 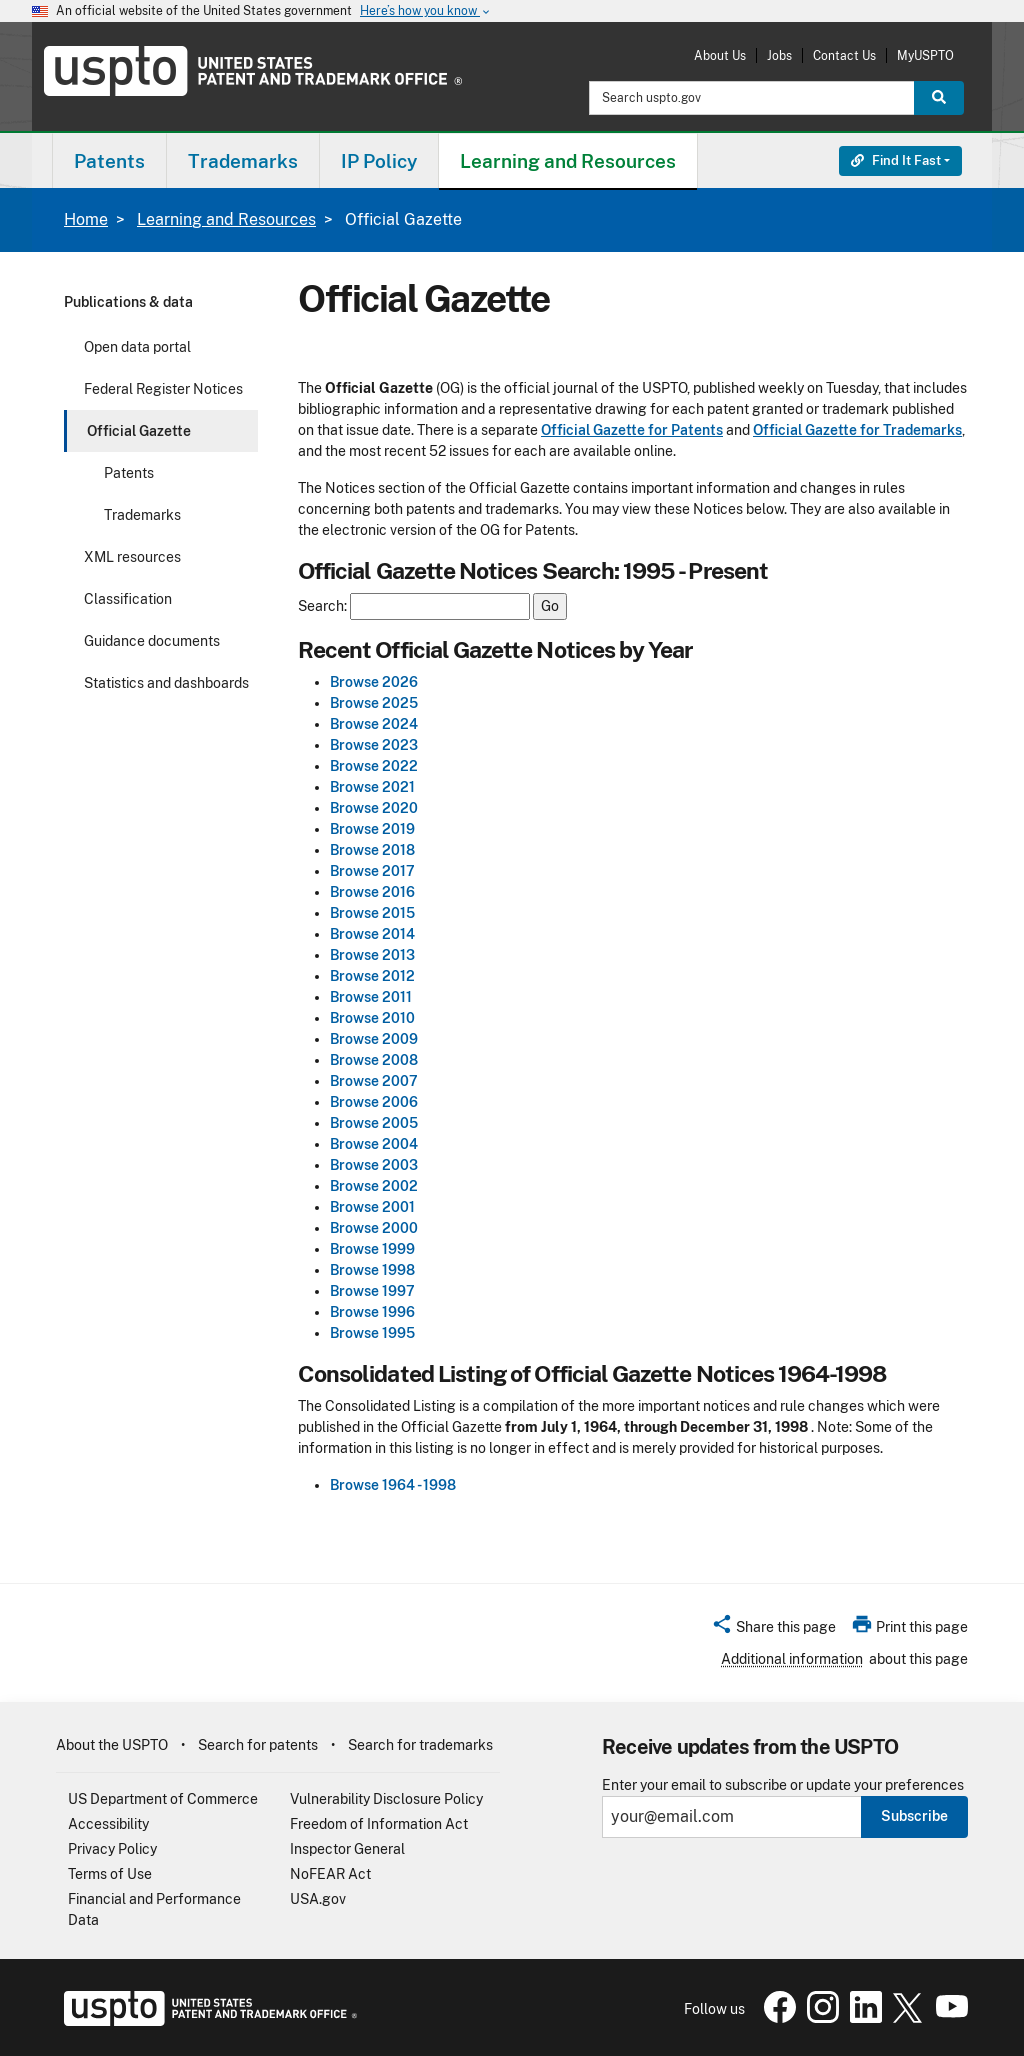 I want to click on Here’s how you know, so click(x=426, y=11).